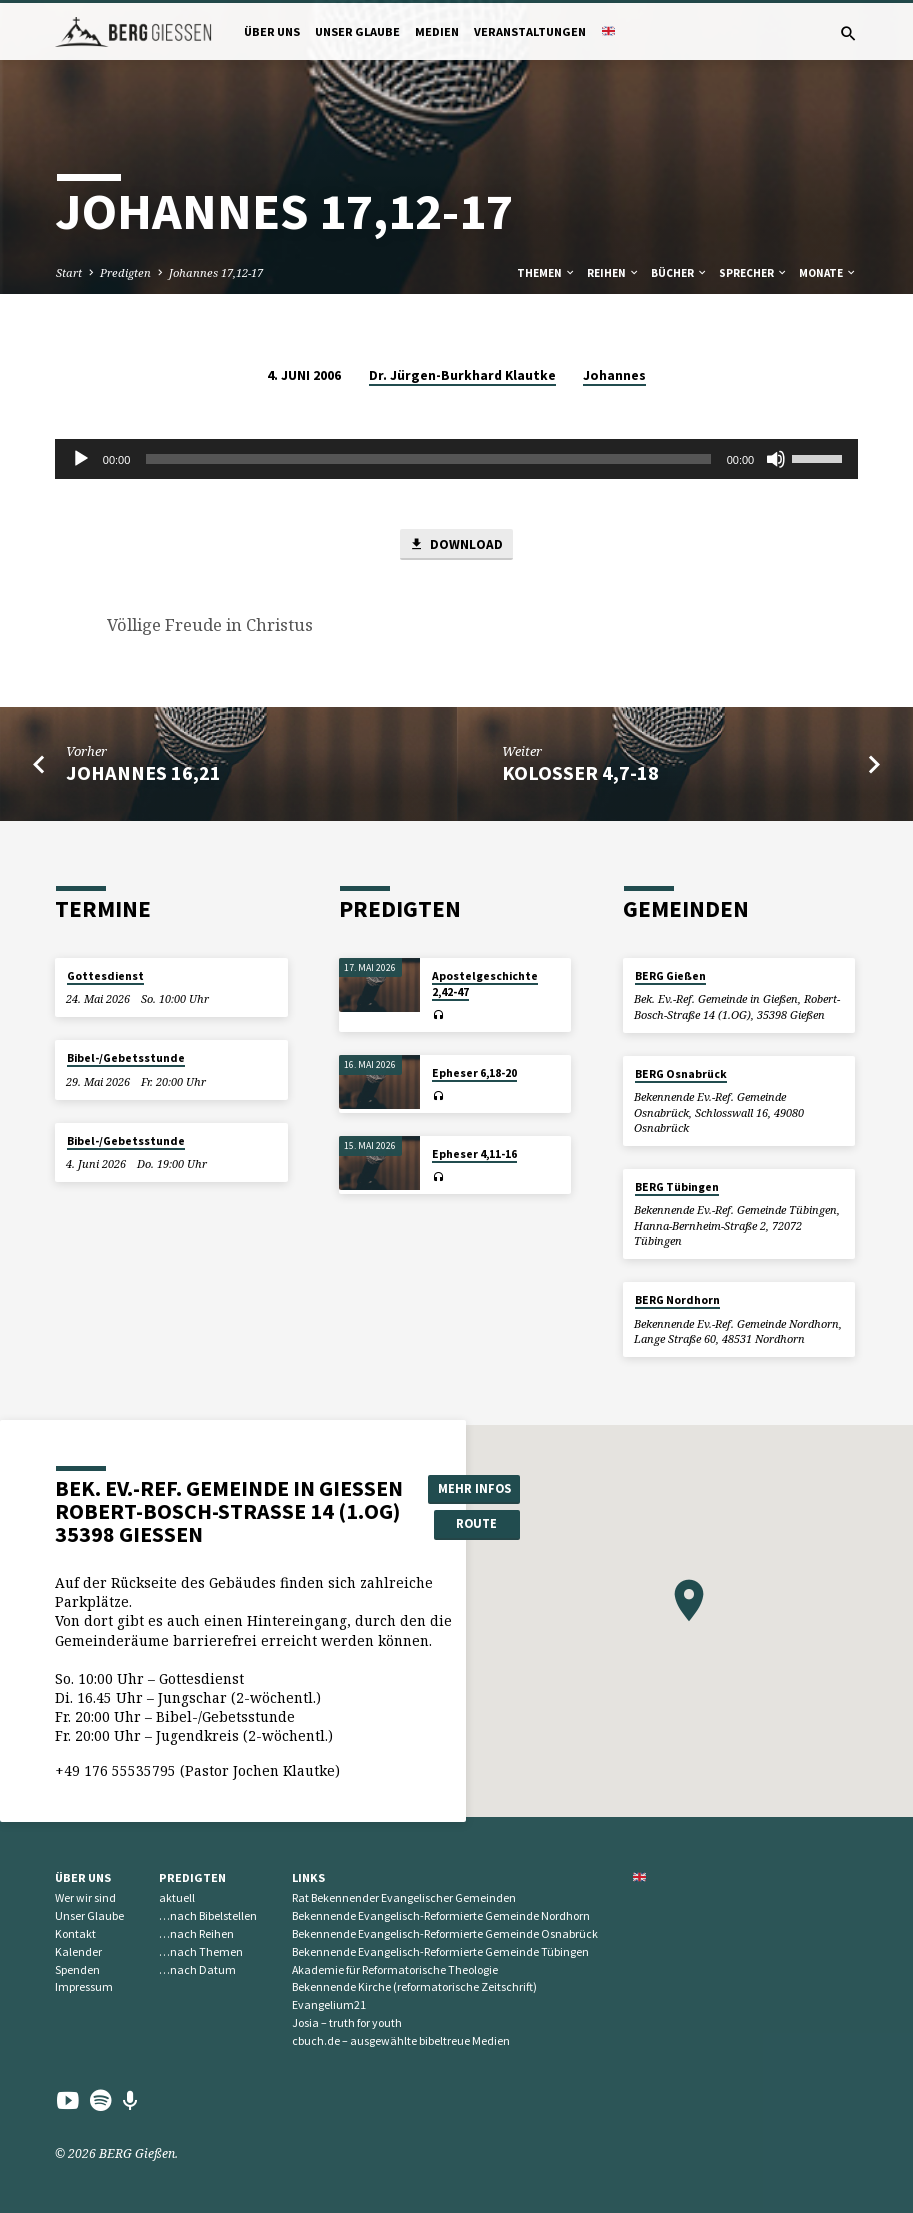  I want to click on Dr. Jürgen-Burkhard Klautke, so click(462, 375).